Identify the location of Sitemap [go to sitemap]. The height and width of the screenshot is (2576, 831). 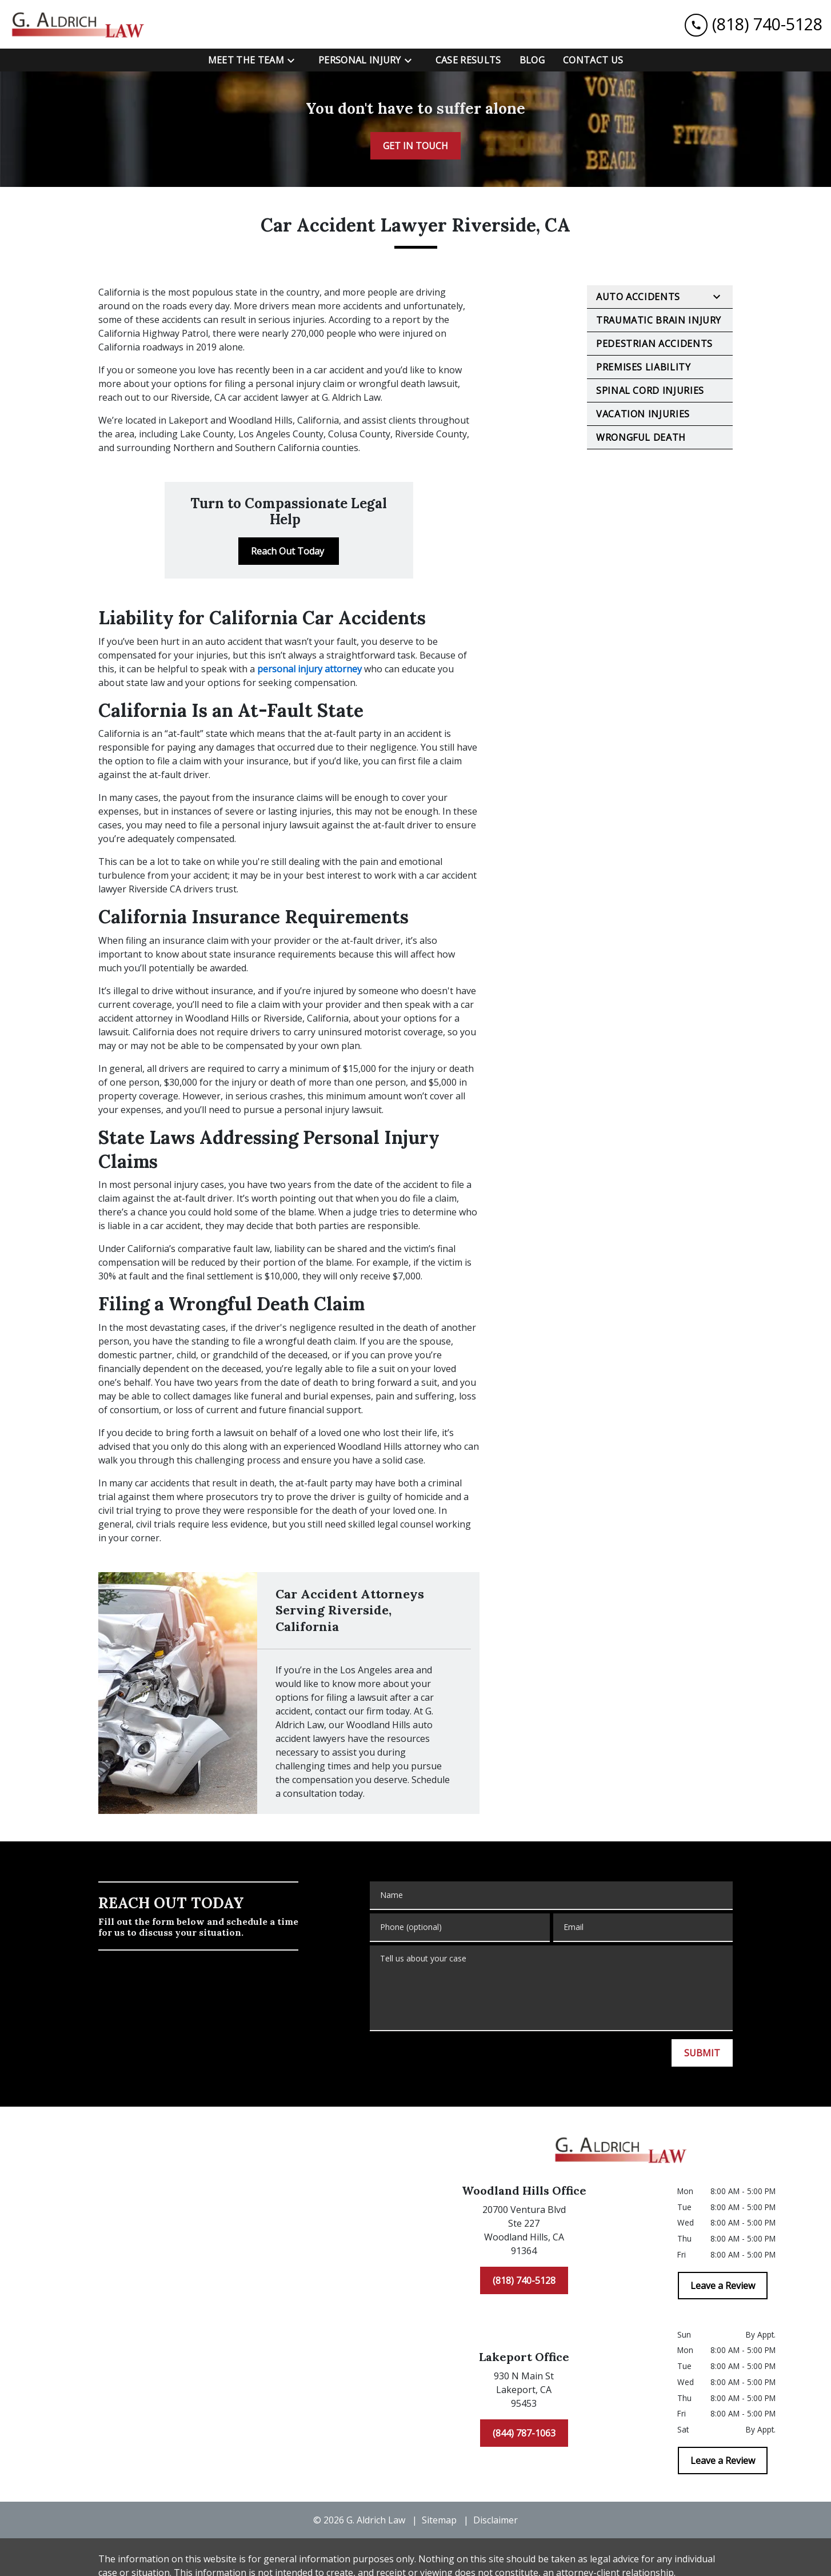
(439, 2520).